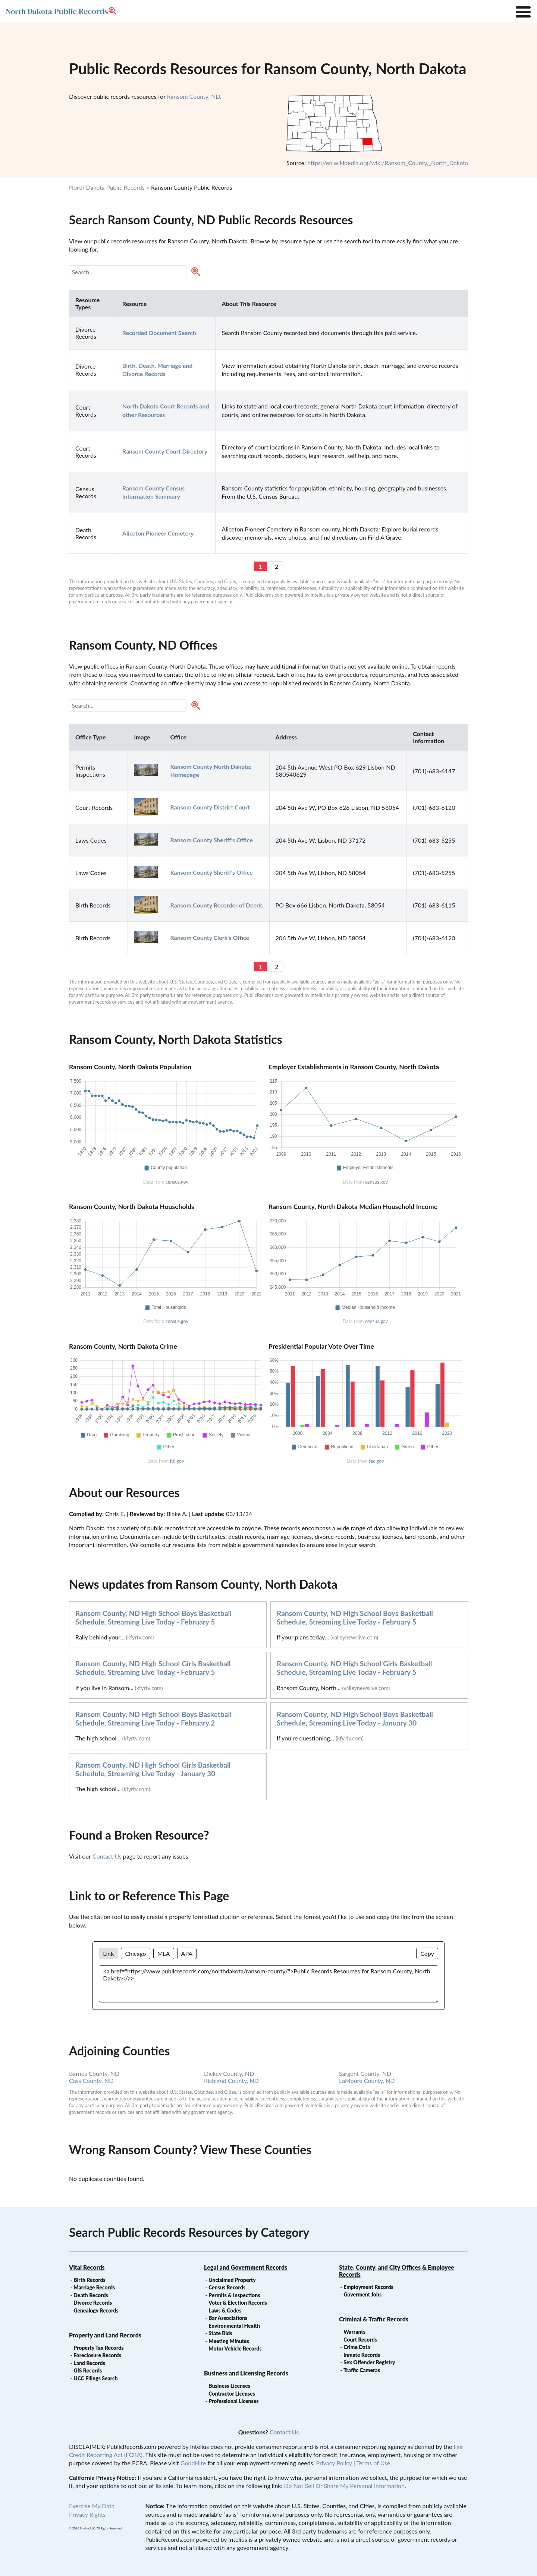  What do you see at coordinates (234, 2326) in the screenshot?
I see `Environmental Health` at bounding box center [234, 2326].